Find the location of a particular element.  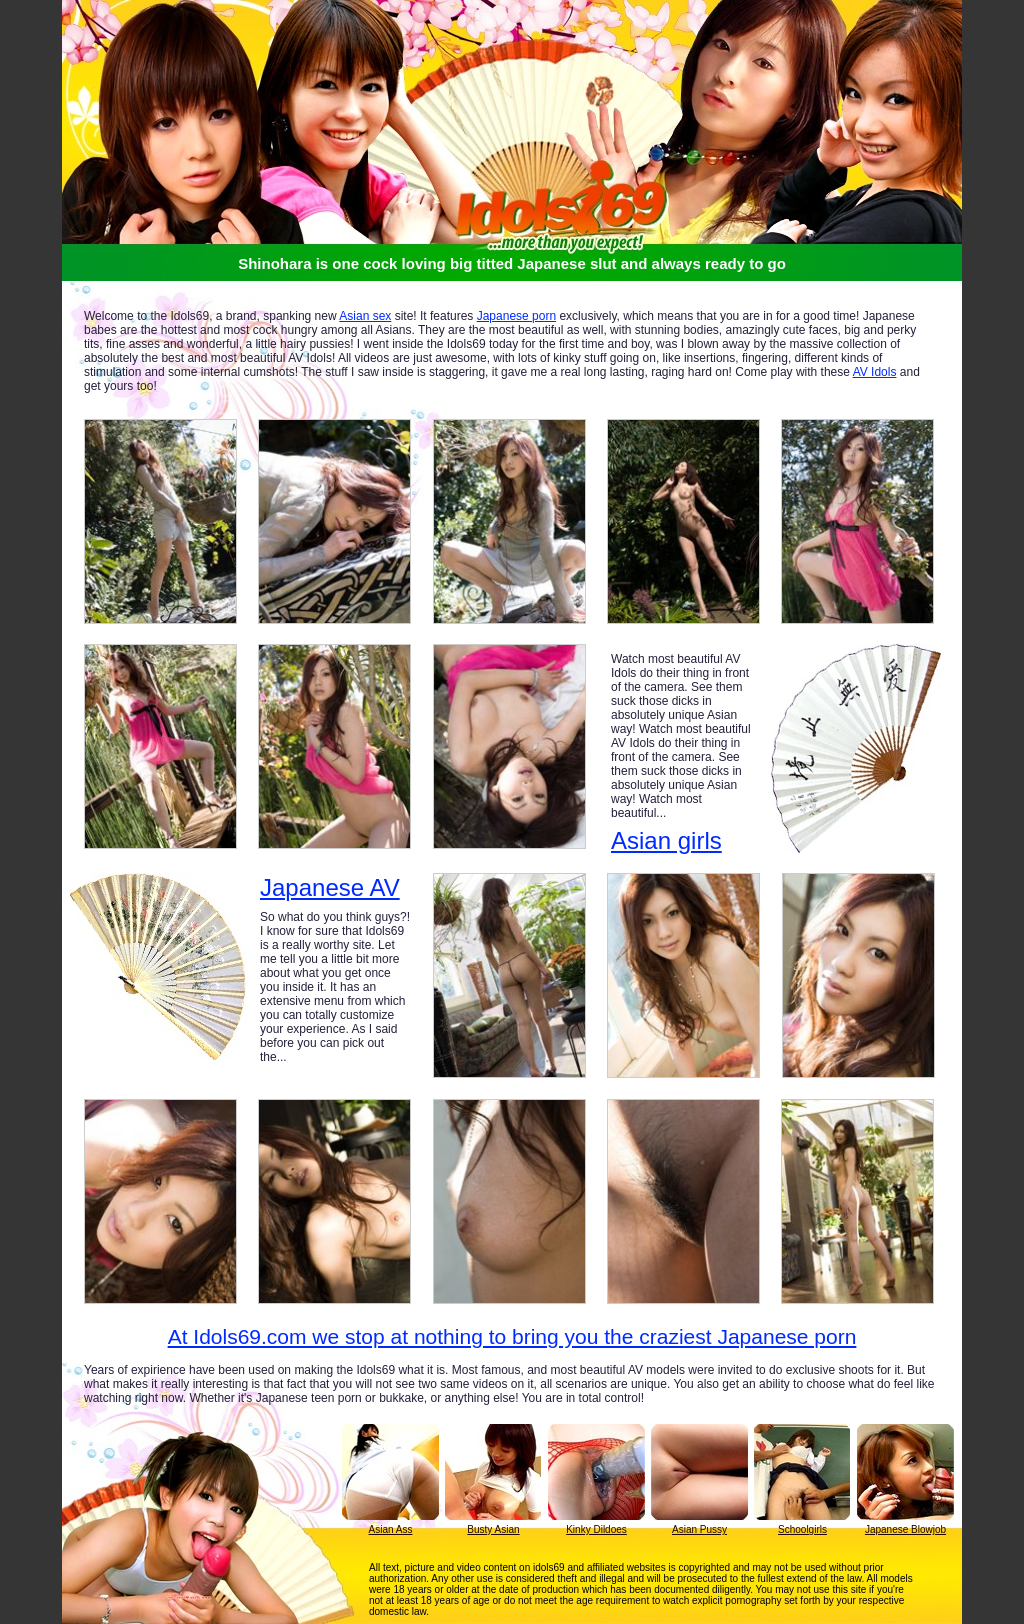

Japanese AV is located at coordinates (330, 888).